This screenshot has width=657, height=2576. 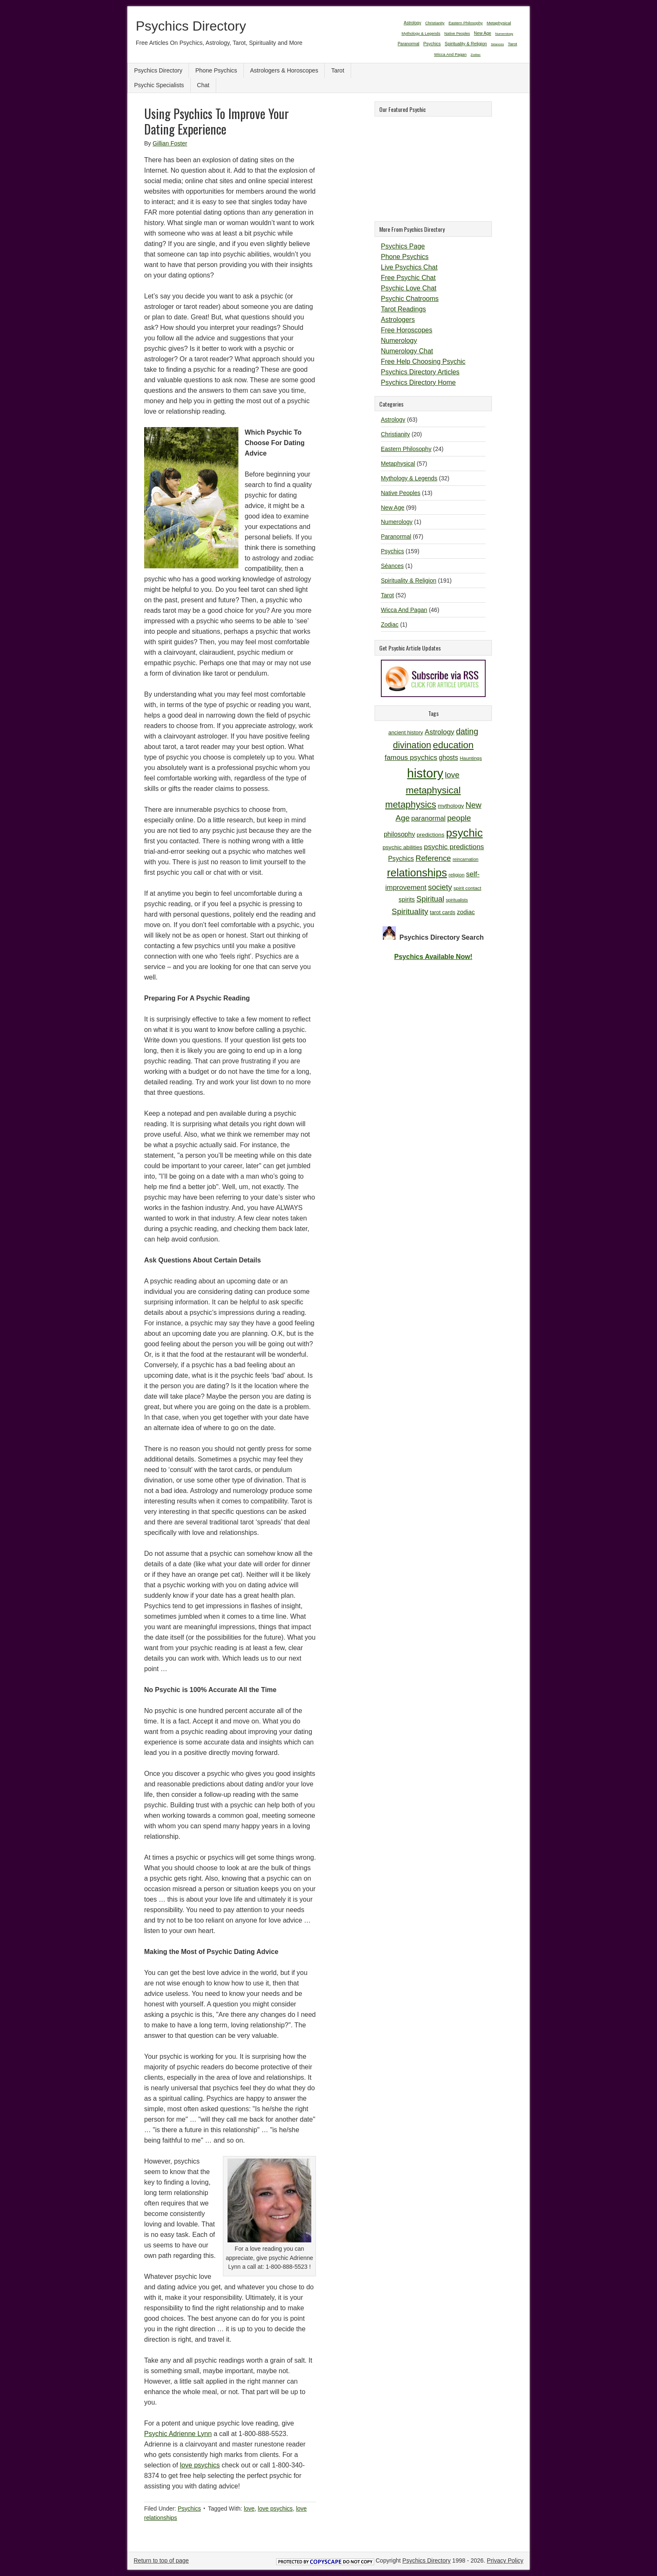 I want to click on Astrology [Astrology (16 items)], so click(x=440, y=732).